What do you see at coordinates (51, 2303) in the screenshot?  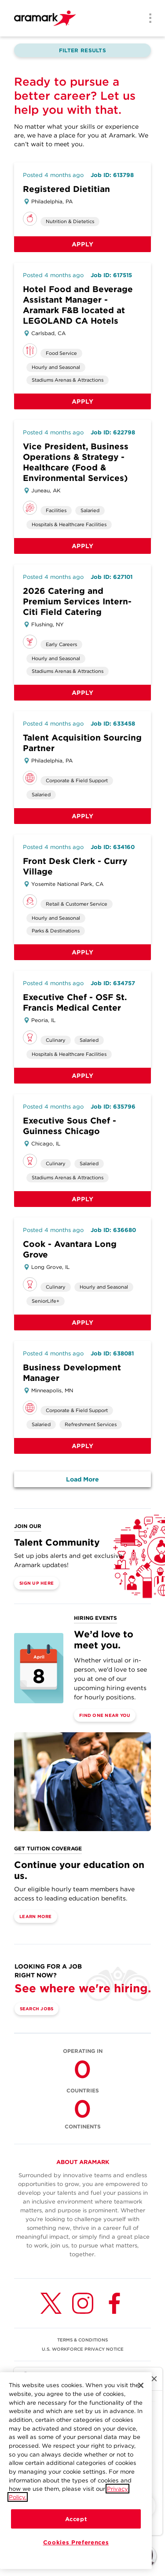 I see `[Twitter (opens in a new tab)]` at bounding box center [51, 2303].